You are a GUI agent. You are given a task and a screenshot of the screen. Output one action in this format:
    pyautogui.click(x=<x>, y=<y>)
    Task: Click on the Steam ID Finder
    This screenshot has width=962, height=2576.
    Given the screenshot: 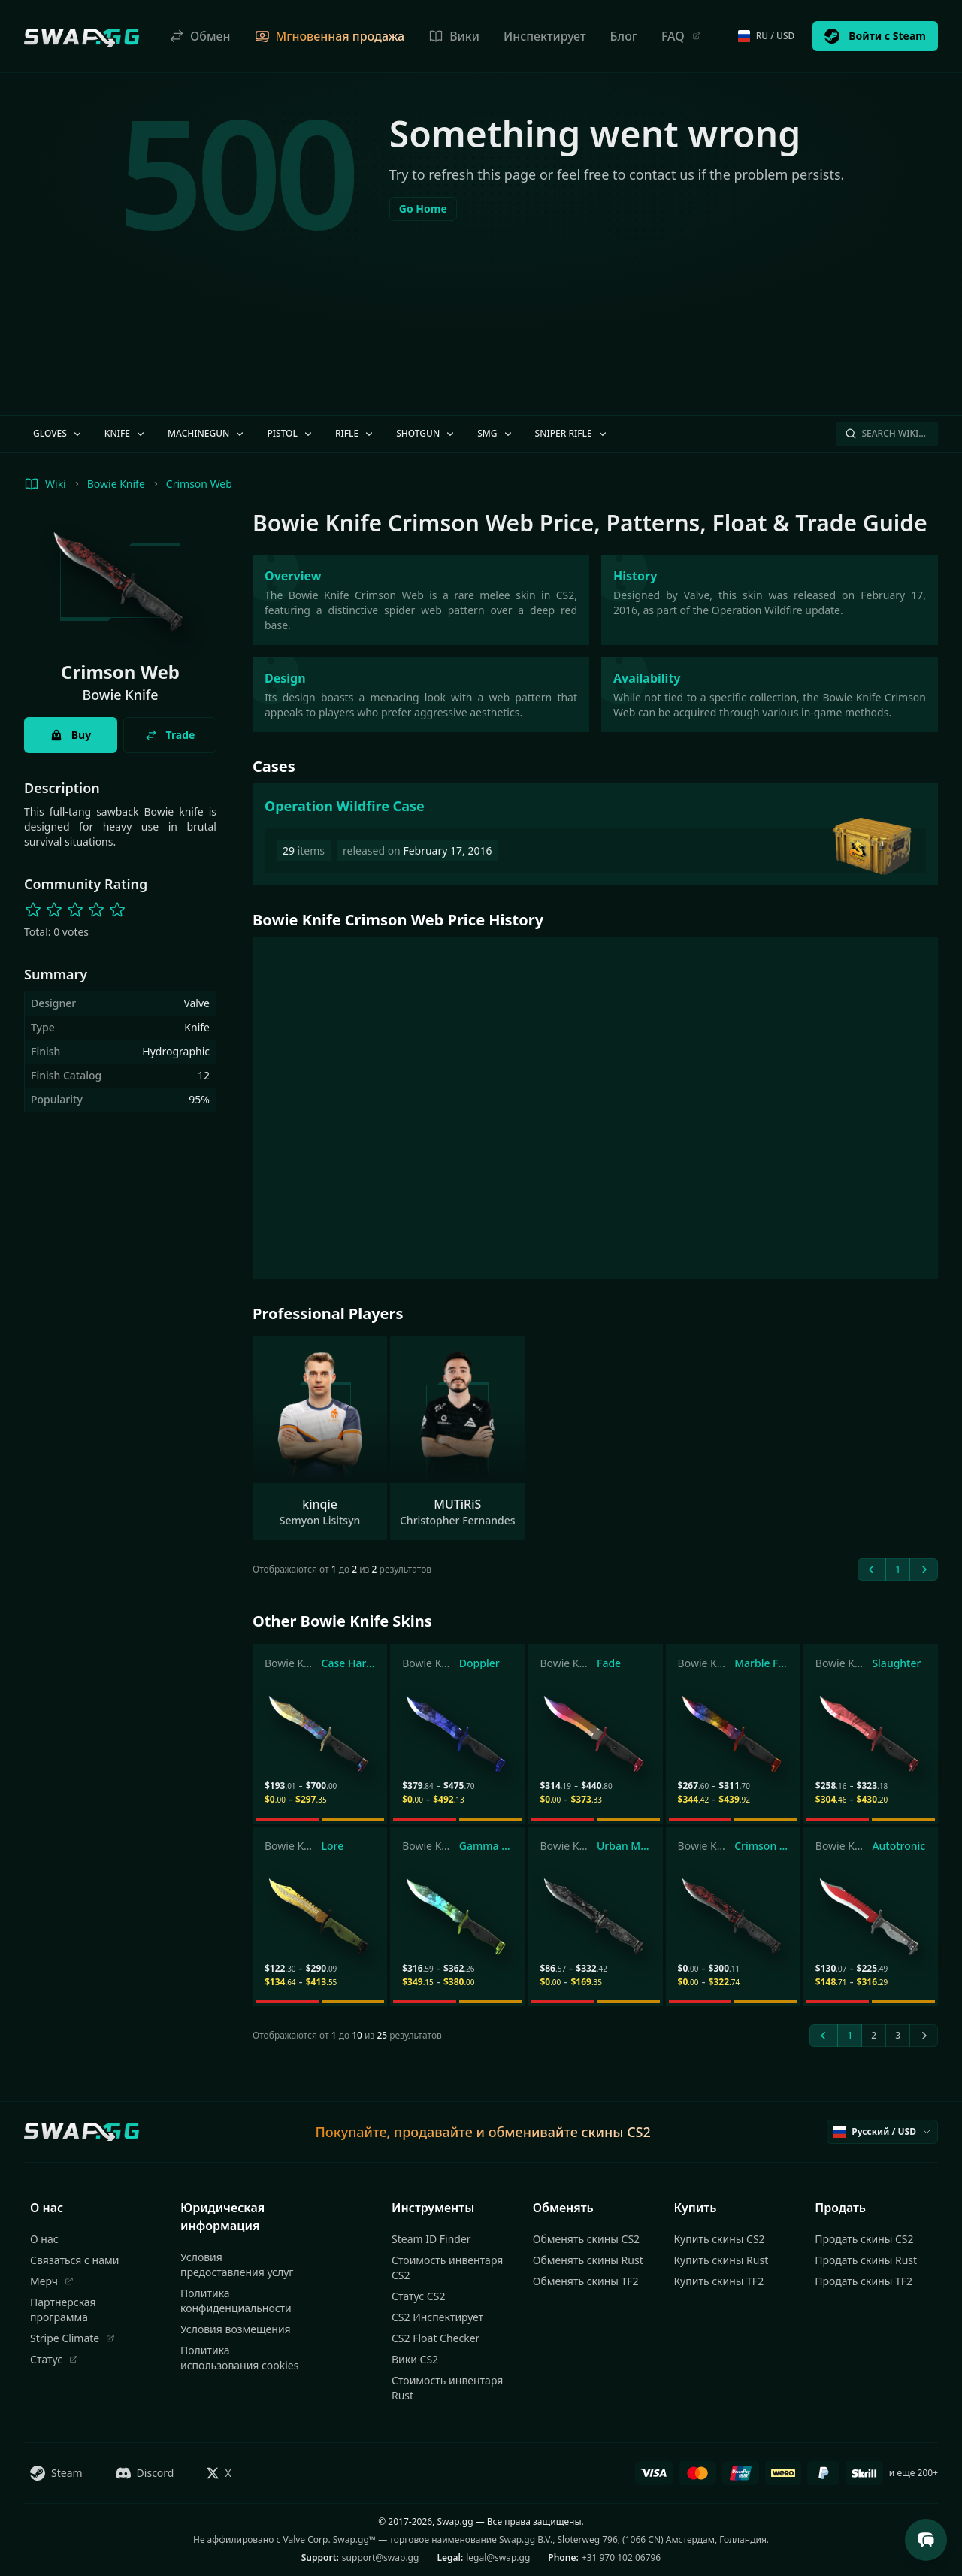 What is the action you would take?
    pyautogui.click(x=431, y=2239)
    